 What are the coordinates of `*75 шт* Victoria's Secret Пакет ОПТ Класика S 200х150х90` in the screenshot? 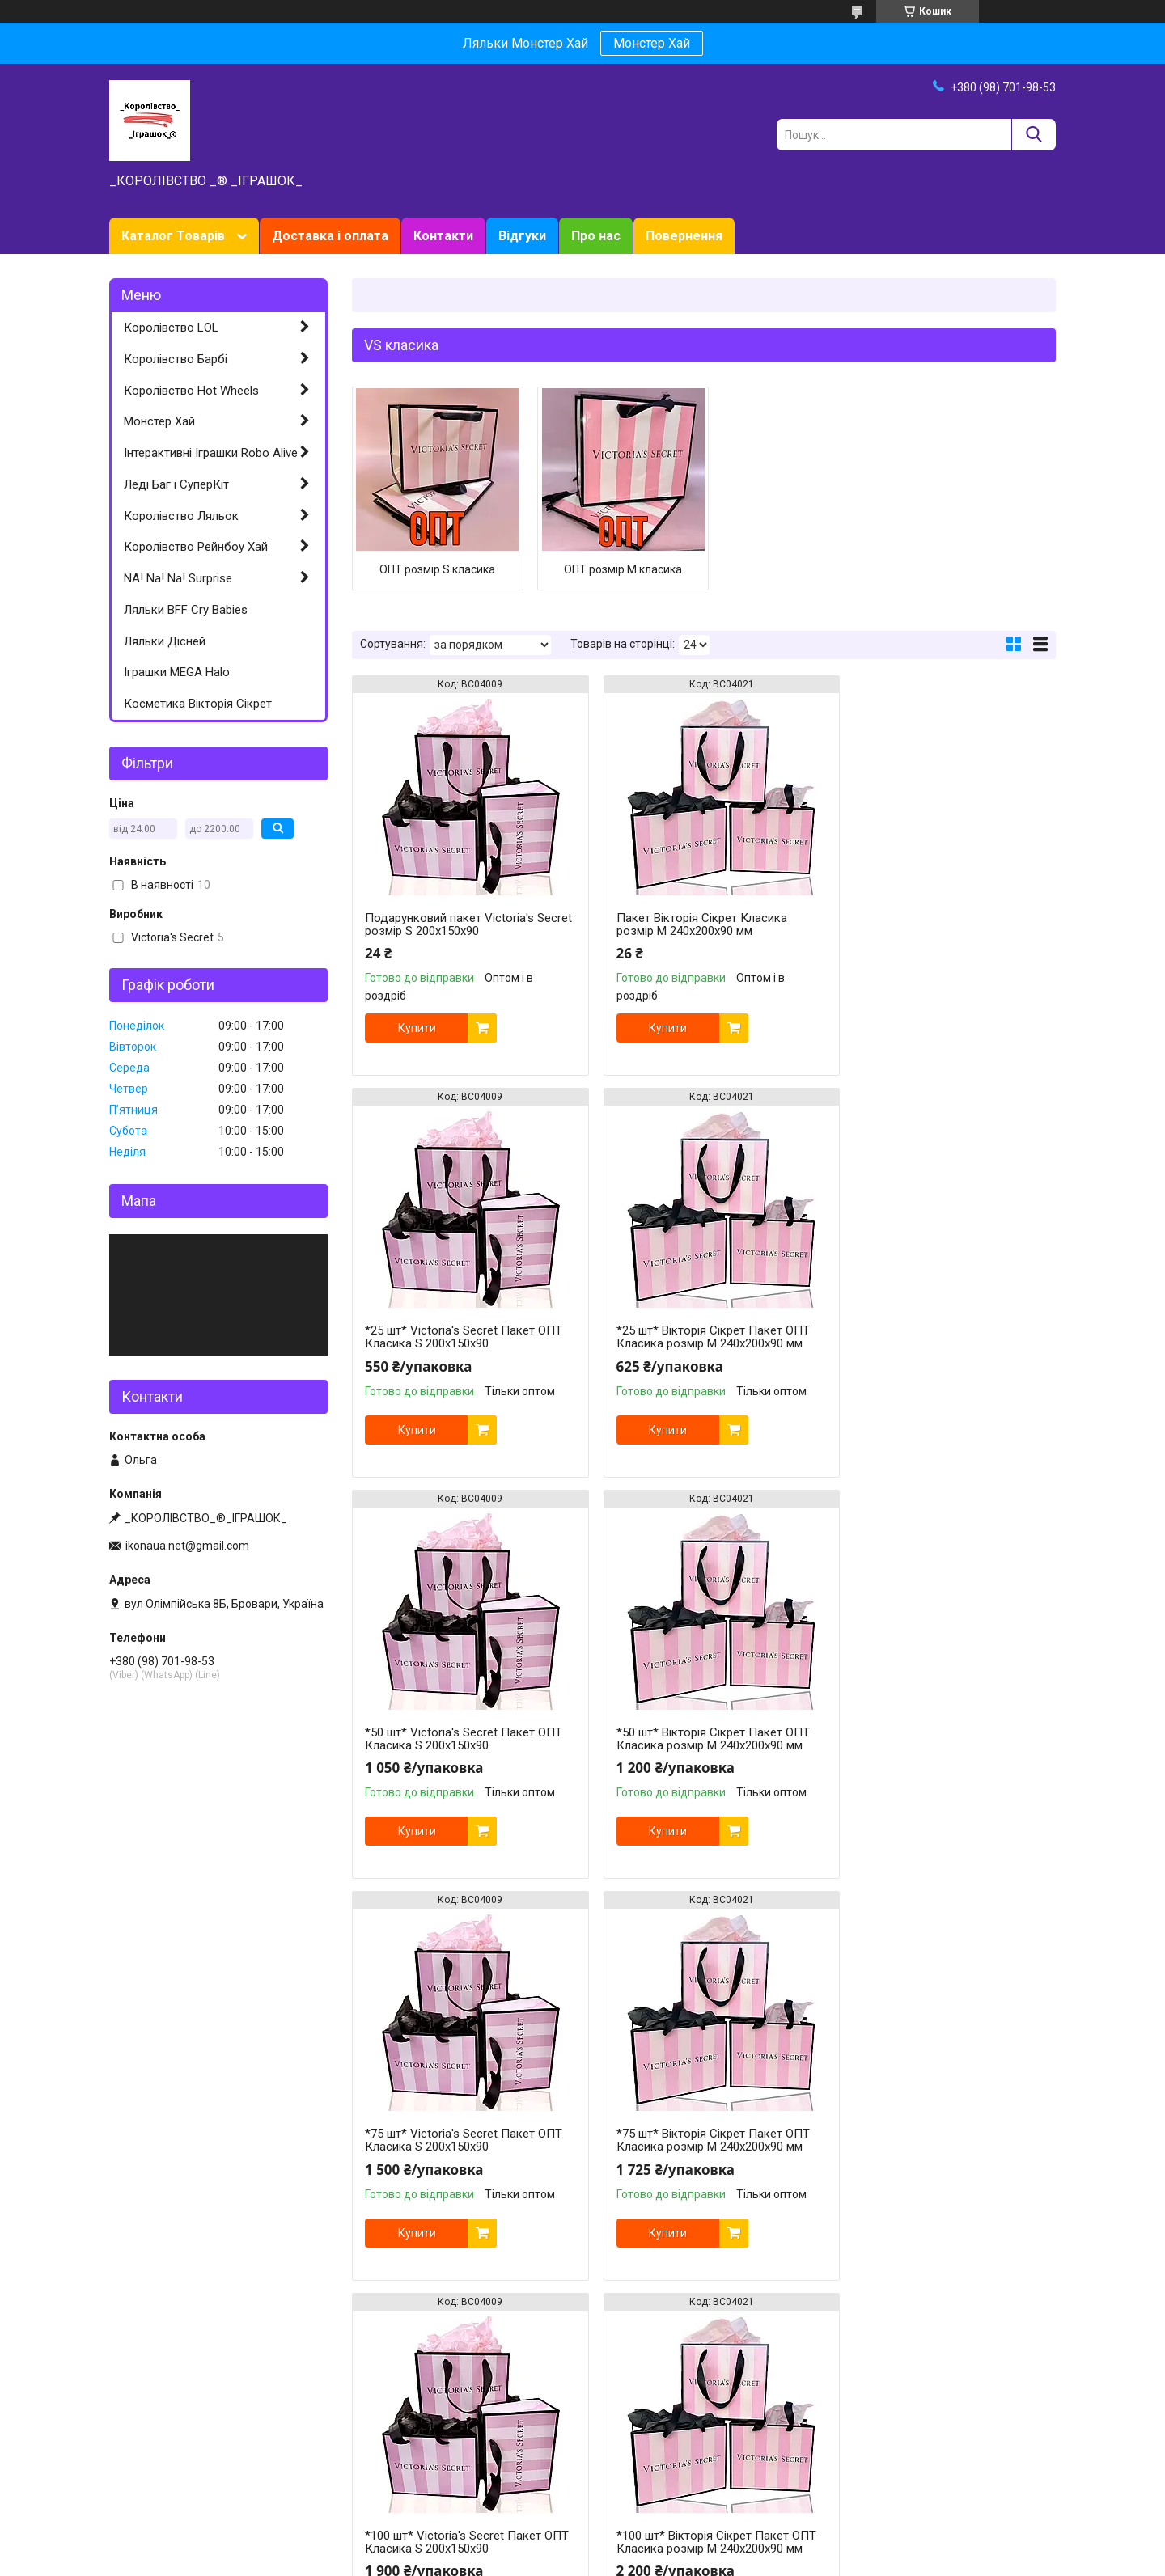 It's located at (463, 1739).